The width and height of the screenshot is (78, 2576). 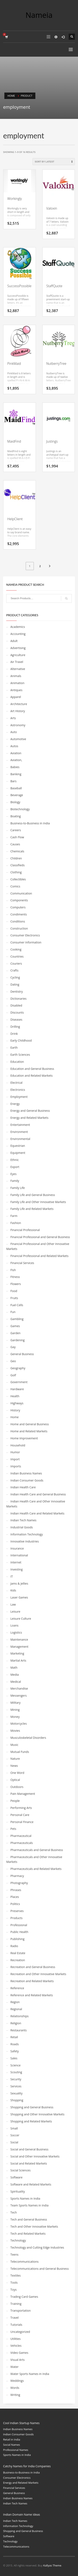 What do you see at coordinates (20, 809) in the screenshot?
I see `Biotechnology` at bounding box center [20, 809].